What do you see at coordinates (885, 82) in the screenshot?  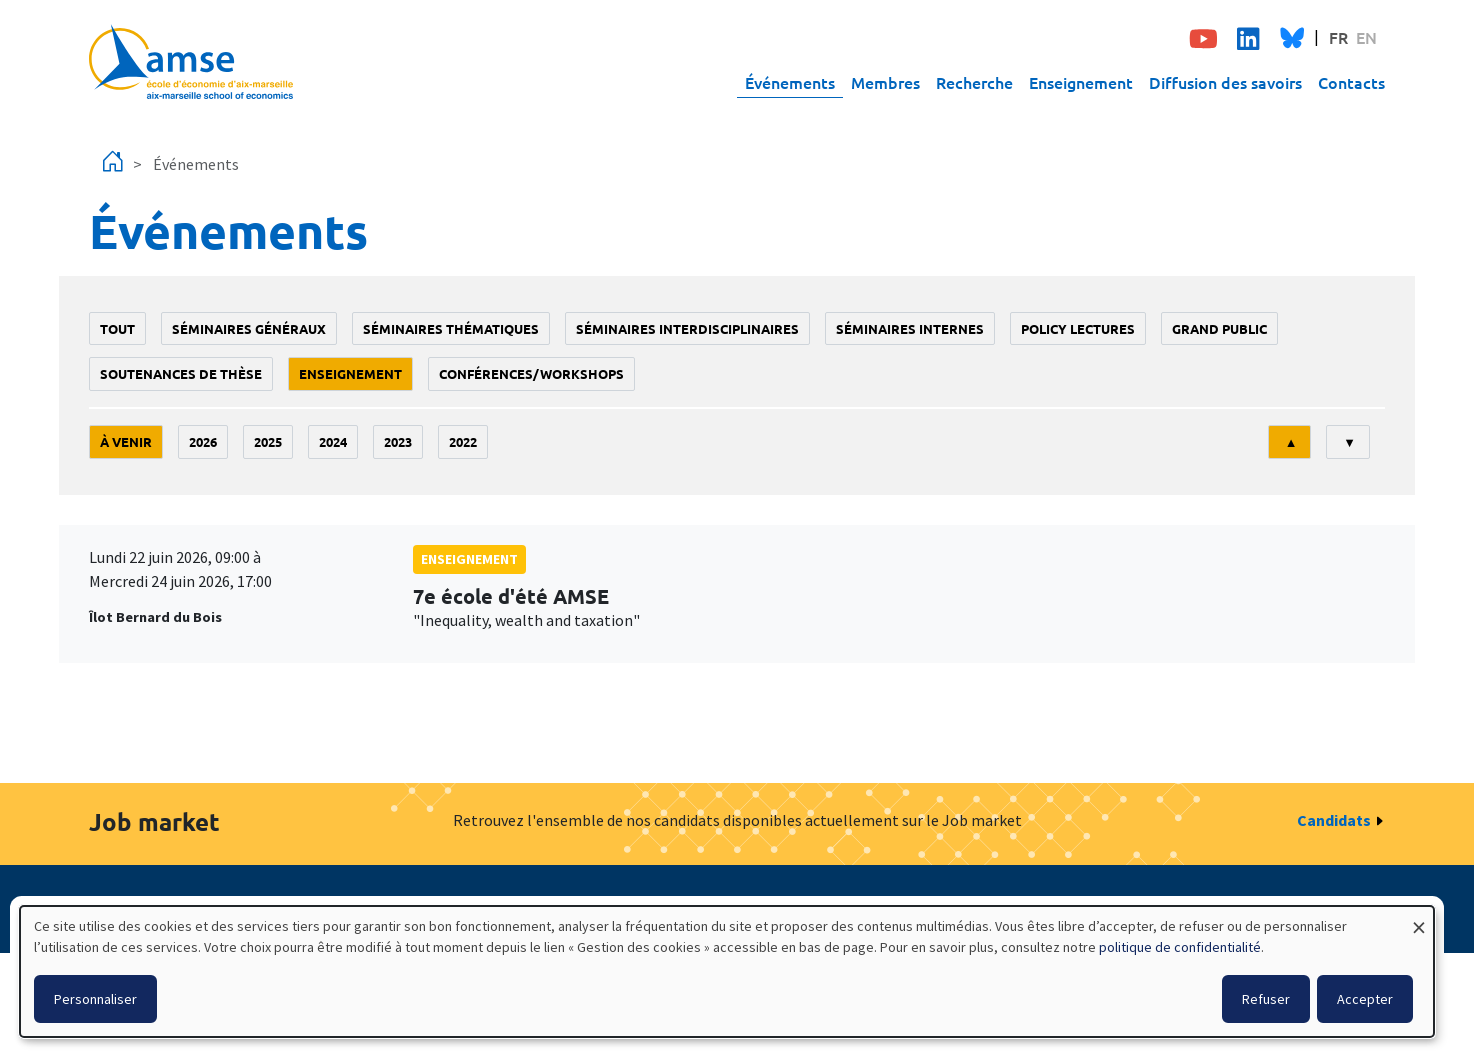 I see `Membres` at bounding box center [885, 82].